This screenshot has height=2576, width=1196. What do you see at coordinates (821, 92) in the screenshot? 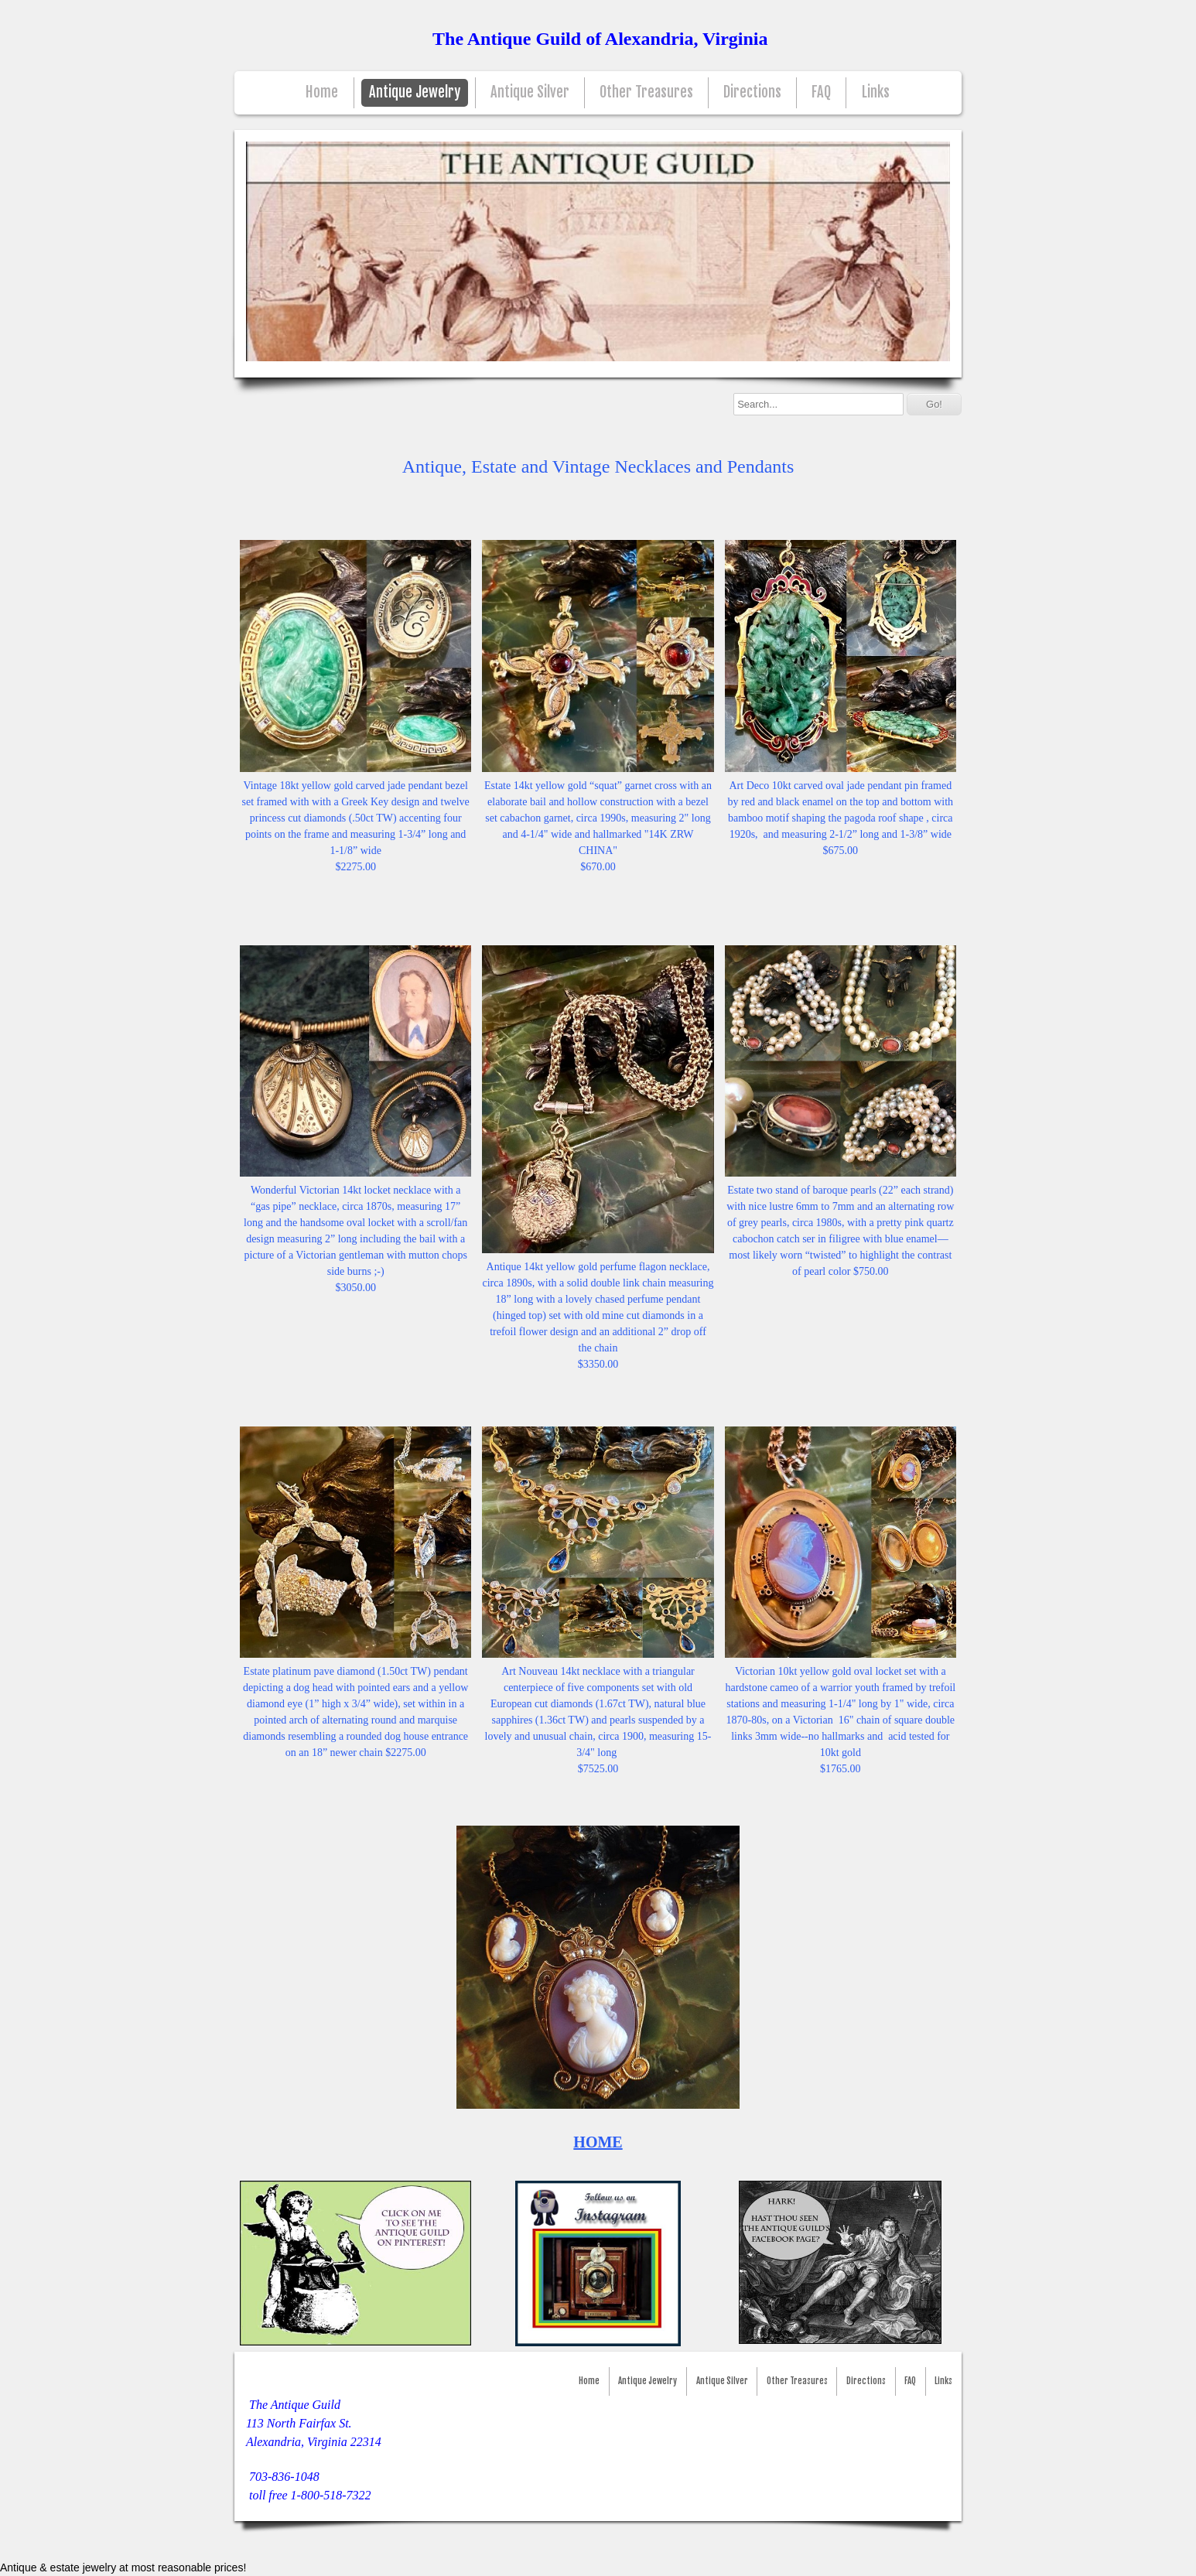
I see `FAQ` at bounding box center [821, 92].